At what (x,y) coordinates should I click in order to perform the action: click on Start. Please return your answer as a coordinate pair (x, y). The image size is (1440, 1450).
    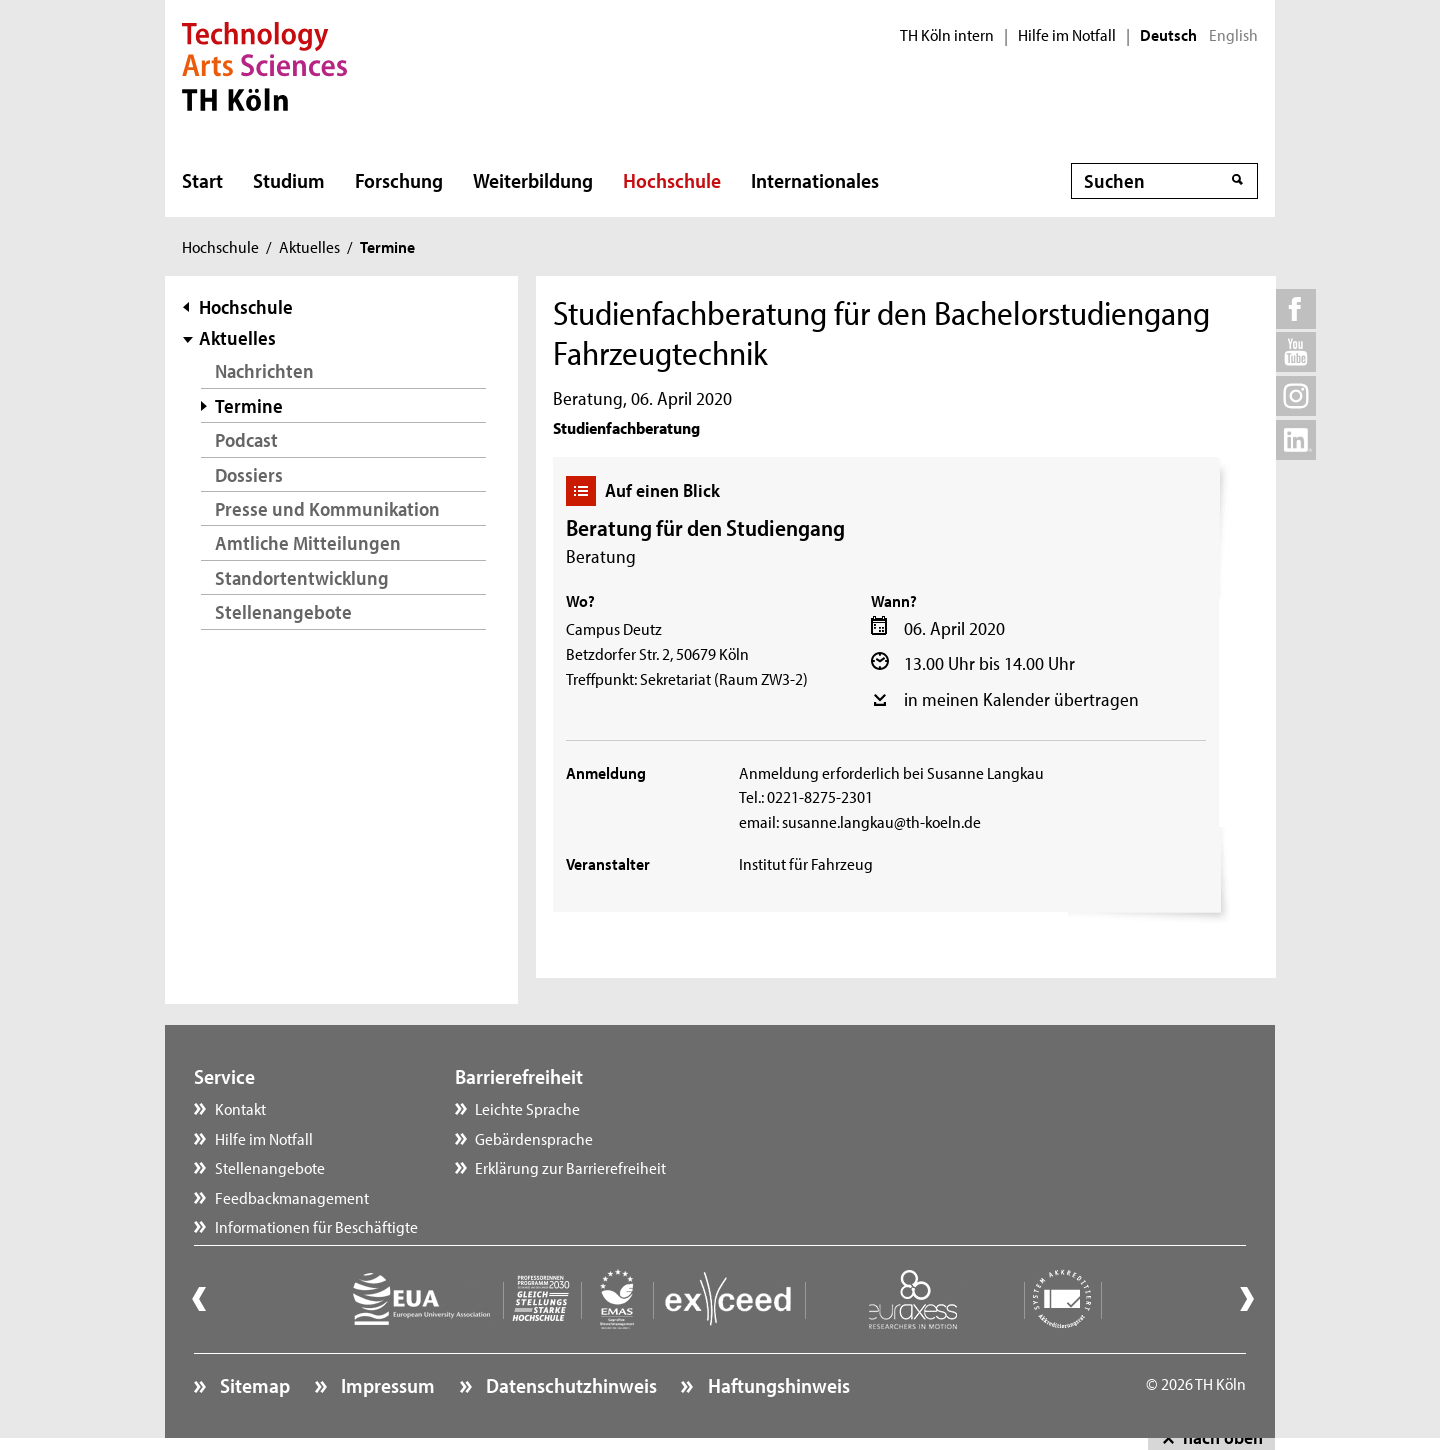
    Looking at the image, I should click on (202, 180).